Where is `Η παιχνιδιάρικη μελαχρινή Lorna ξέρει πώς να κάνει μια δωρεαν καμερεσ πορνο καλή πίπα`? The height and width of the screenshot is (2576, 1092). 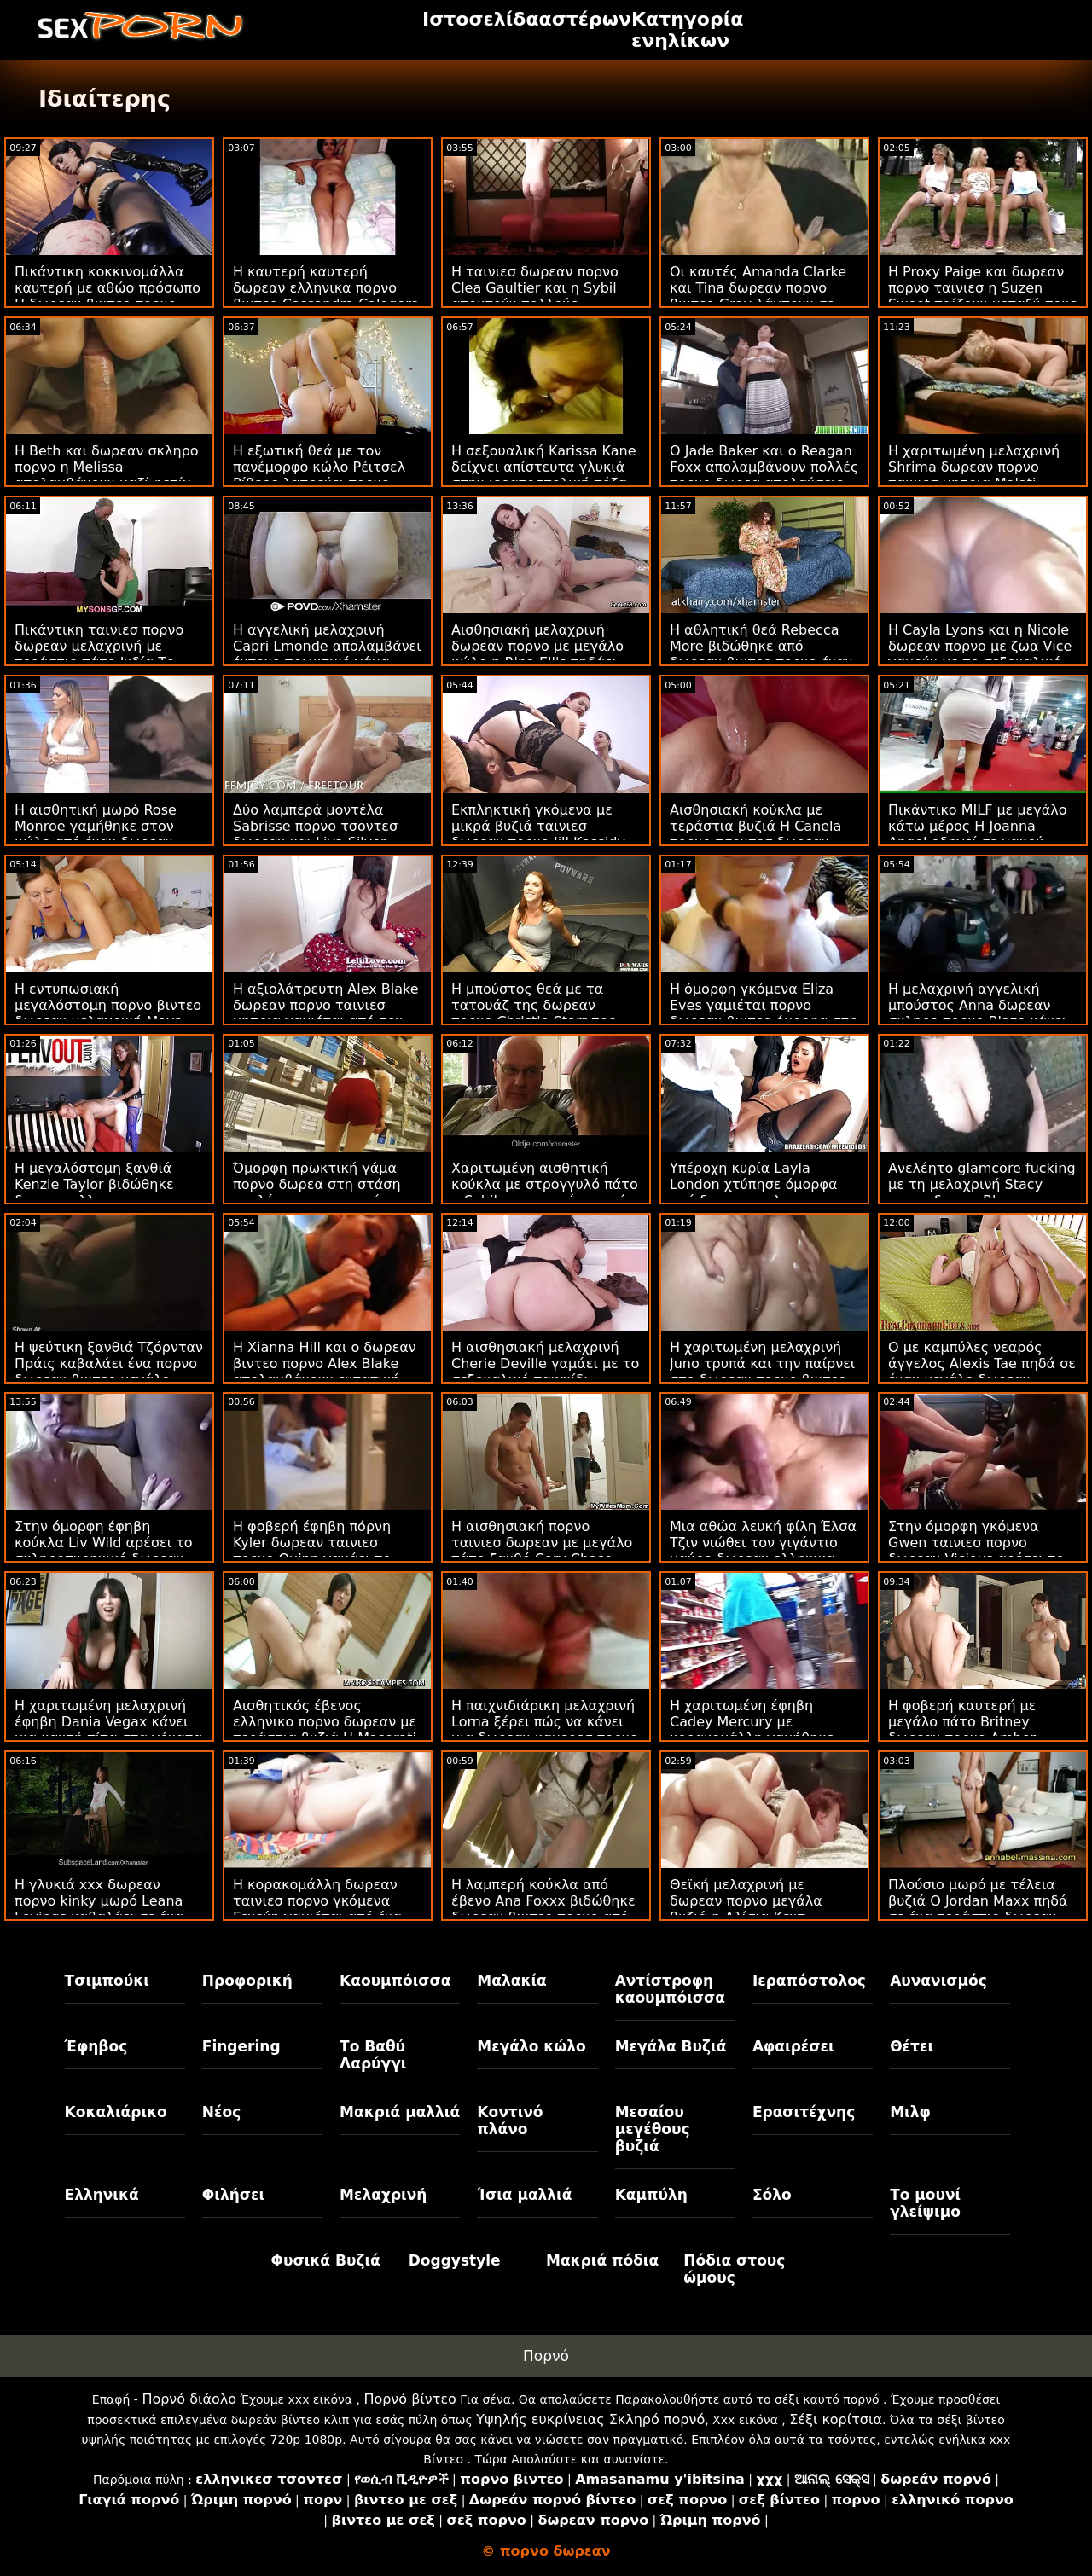 Η παιχνιδιάρικη μελαχρινή Lorna ξέρει πώς να κάνει μια δωρεαν καμερεσ πορνο καλή πίπα is located at coordinates (544, 1729).